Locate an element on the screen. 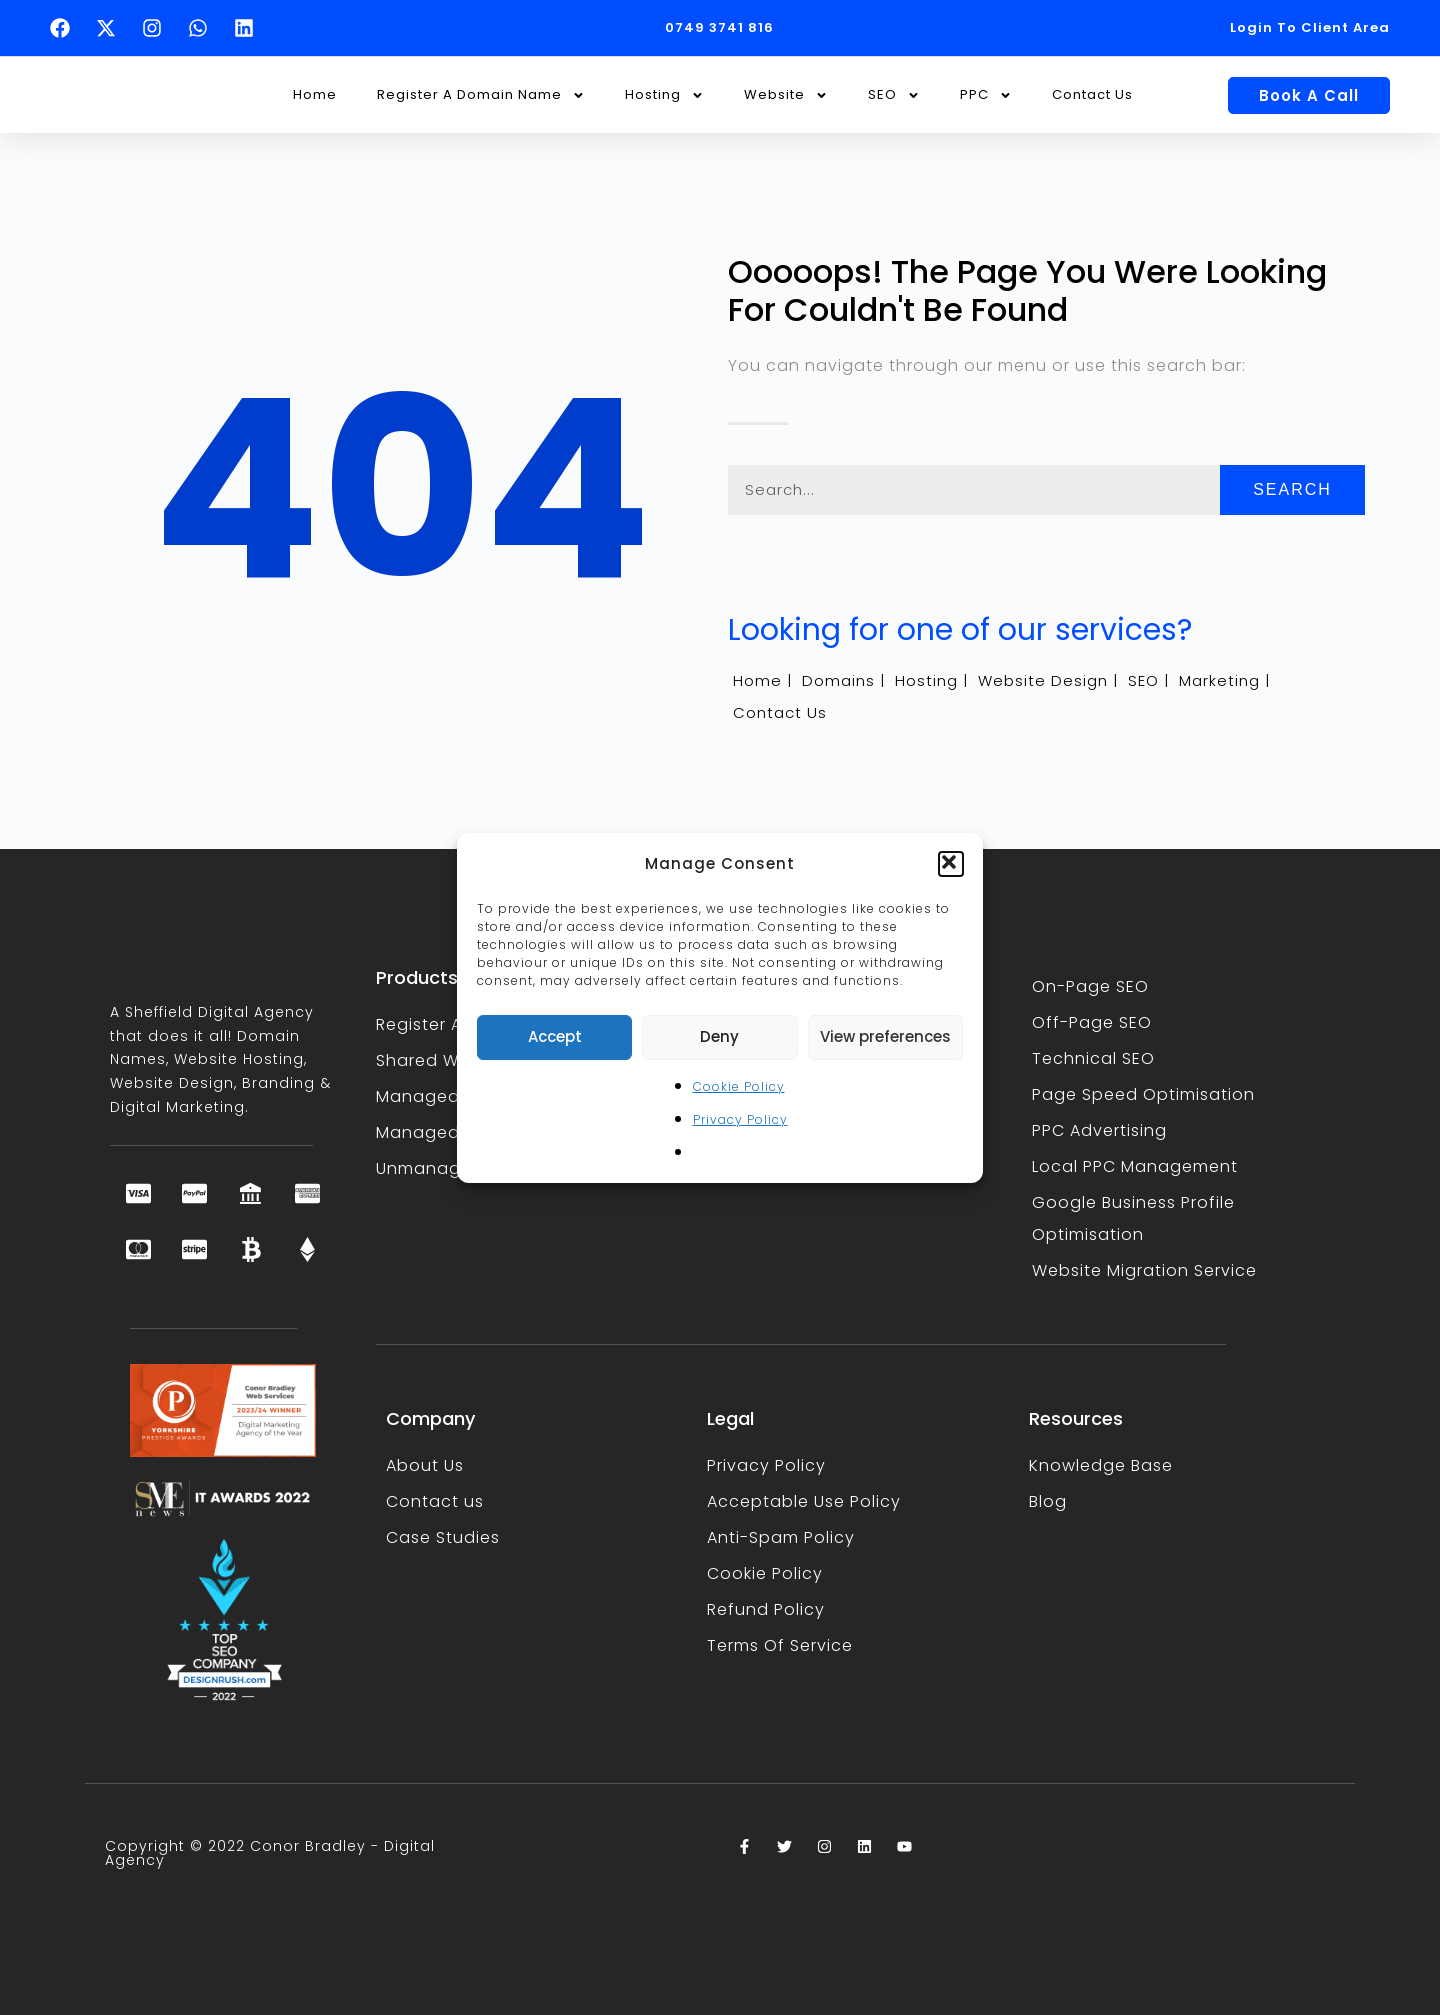 This screenshot has width=1440, height=2015. Cookie Policy is located at coordinates (739, 1086).